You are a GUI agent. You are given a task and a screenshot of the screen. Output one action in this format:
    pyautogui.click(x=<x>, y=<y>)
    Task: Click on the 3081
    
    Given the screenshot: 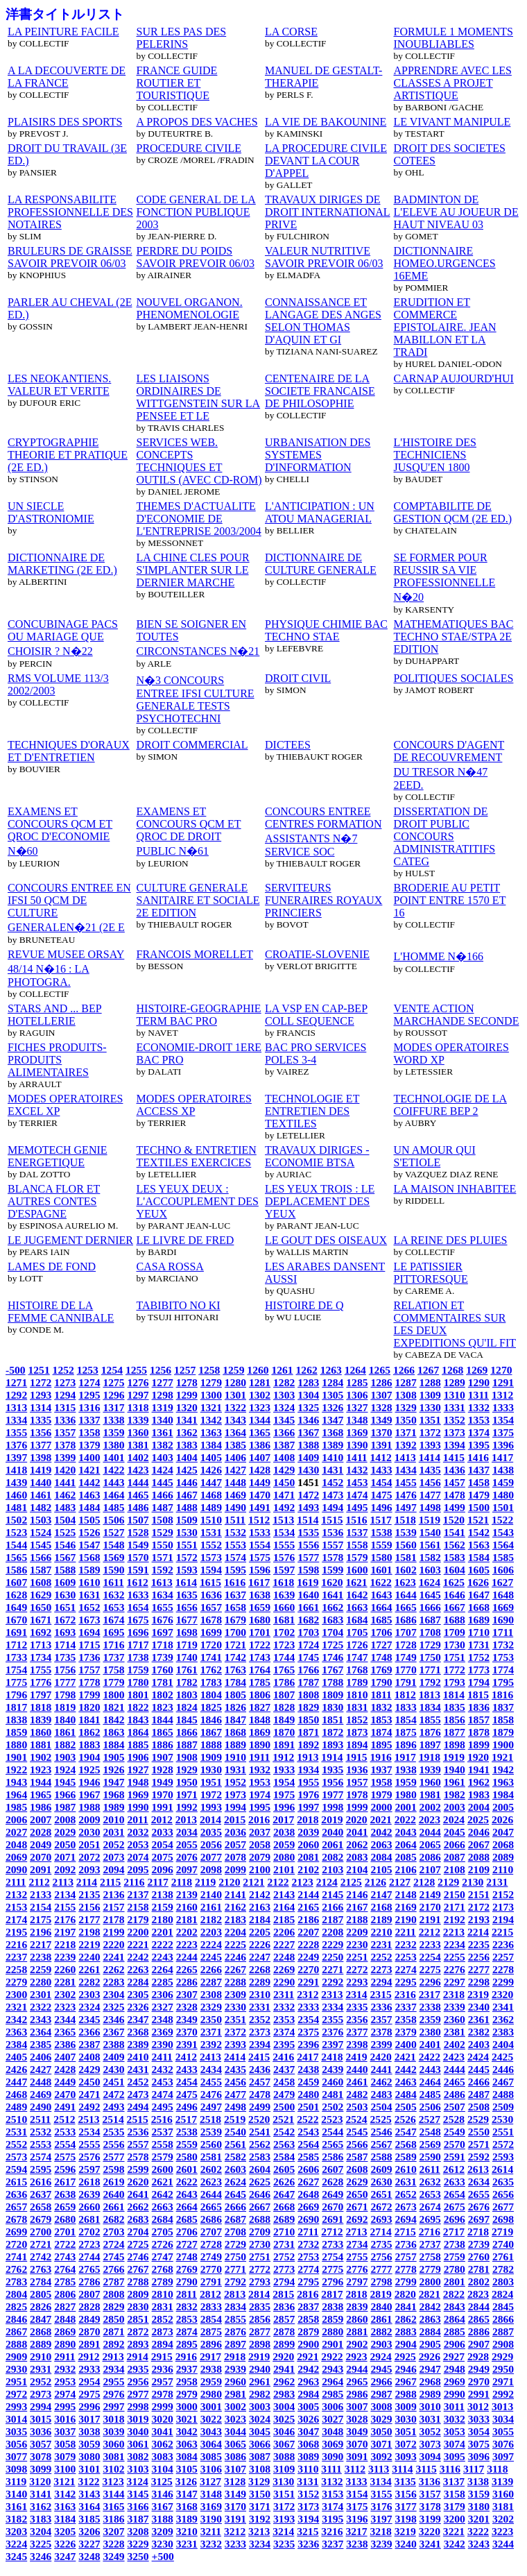 What is the action you would take?
    pyautogui.click(x=113, y=2456)
    